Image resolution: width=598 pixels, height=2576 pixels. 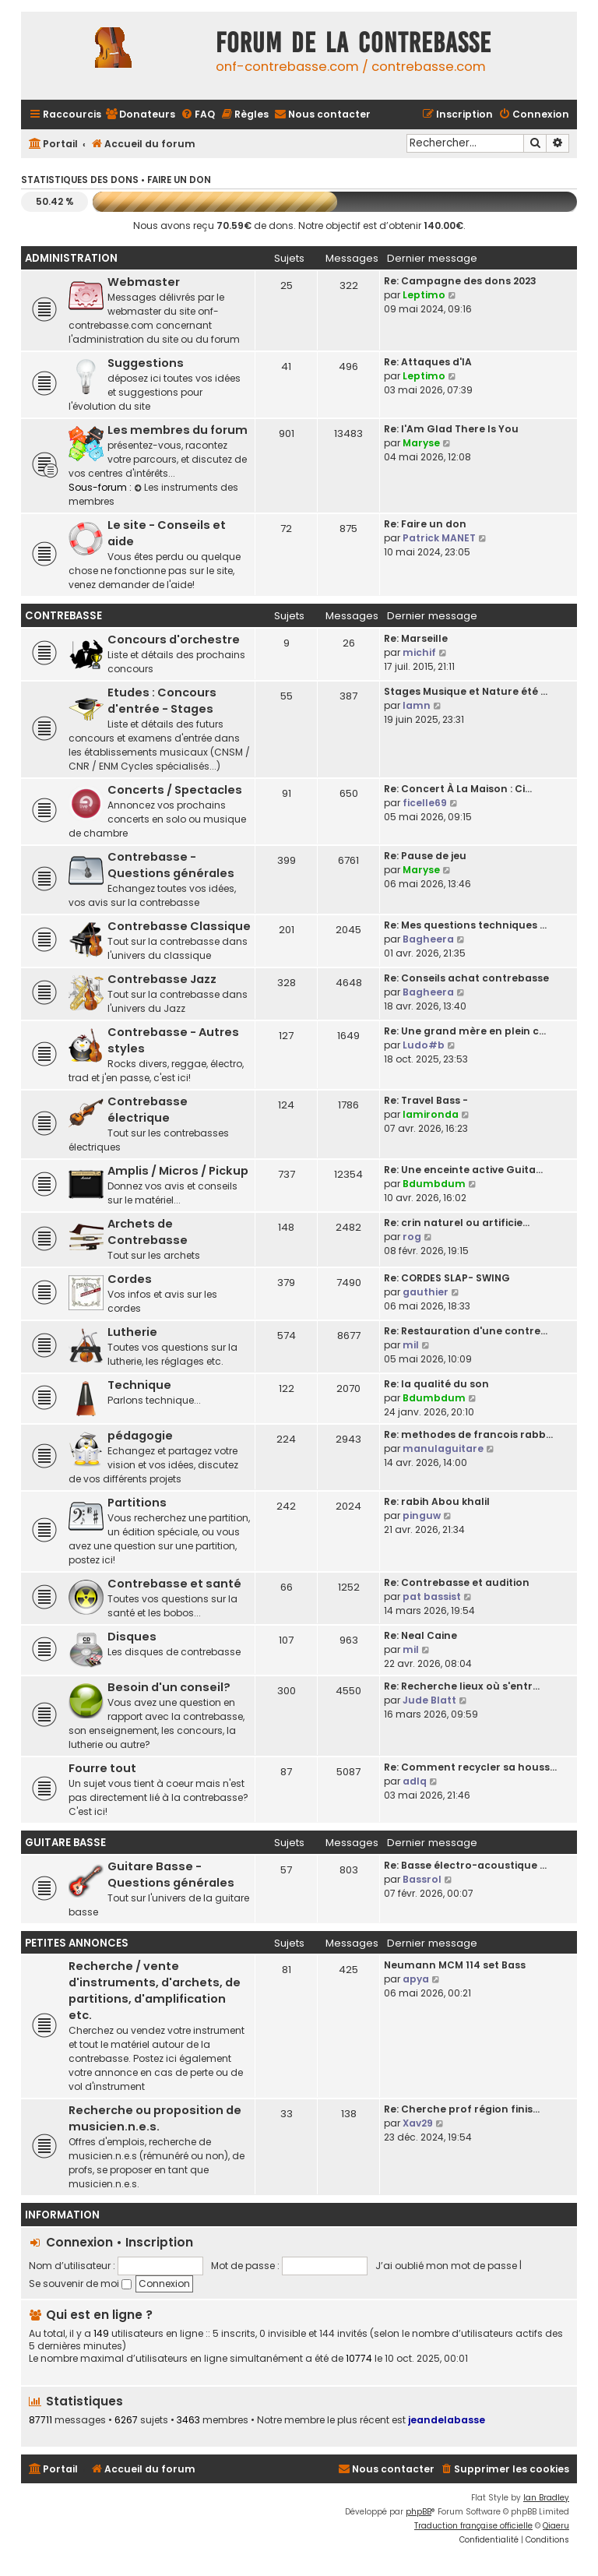 I want to click on Re: I'Am Glad There Is You, so click(x=451, y=428).